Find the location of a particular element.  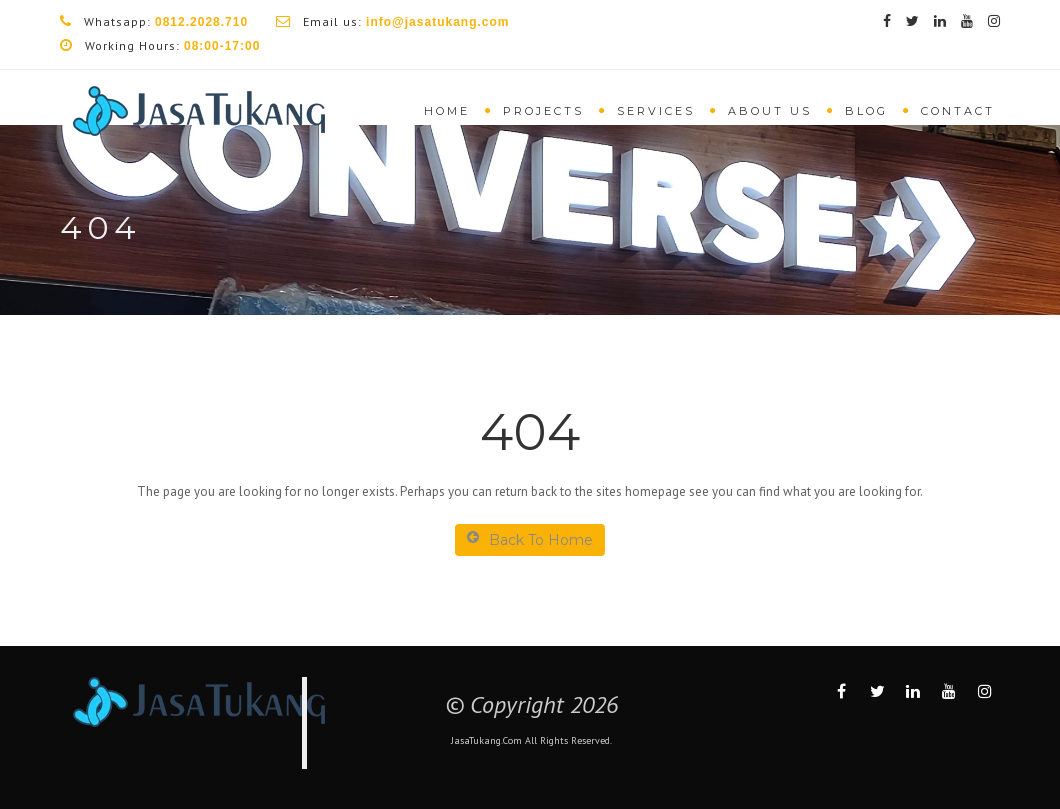

Projects is located at coordinates (543, 111).